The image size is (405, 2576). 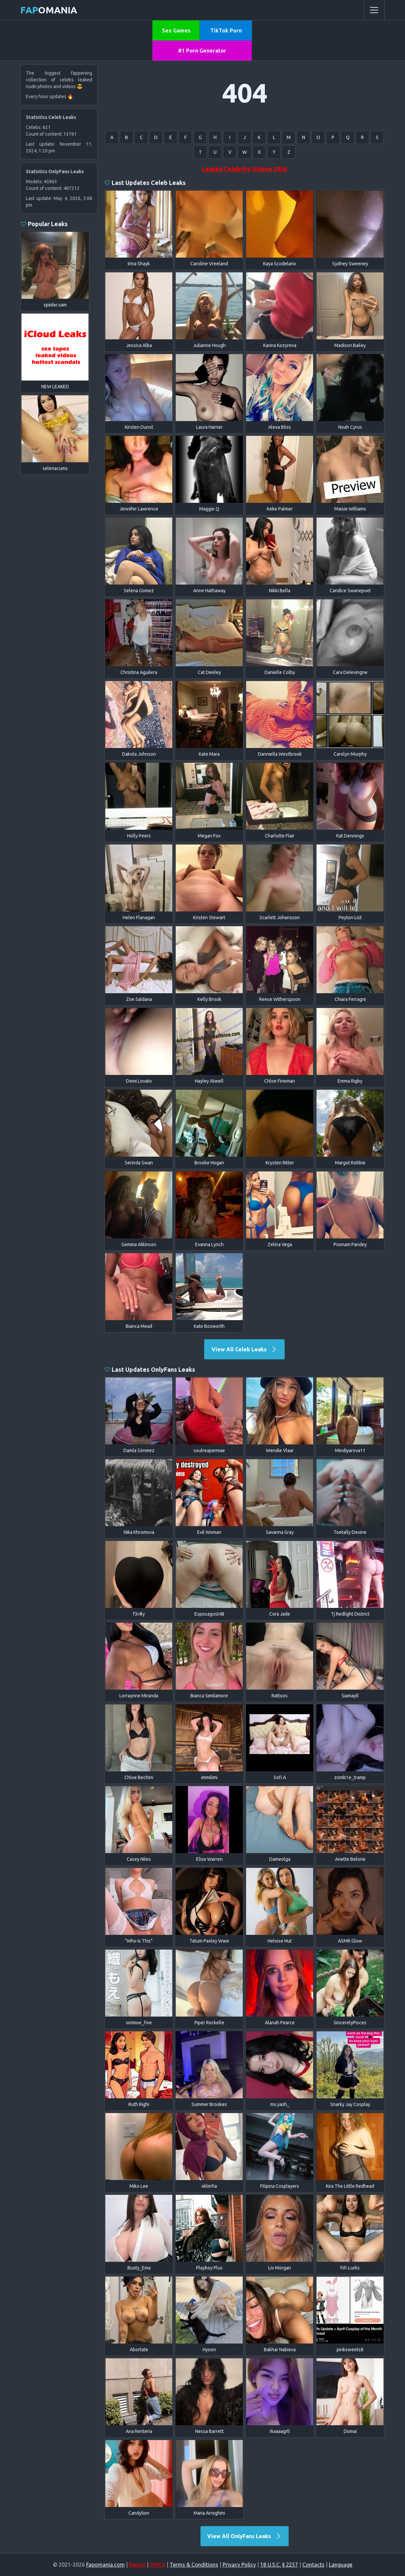 I want to click on omania, so click(x=48, y=10).